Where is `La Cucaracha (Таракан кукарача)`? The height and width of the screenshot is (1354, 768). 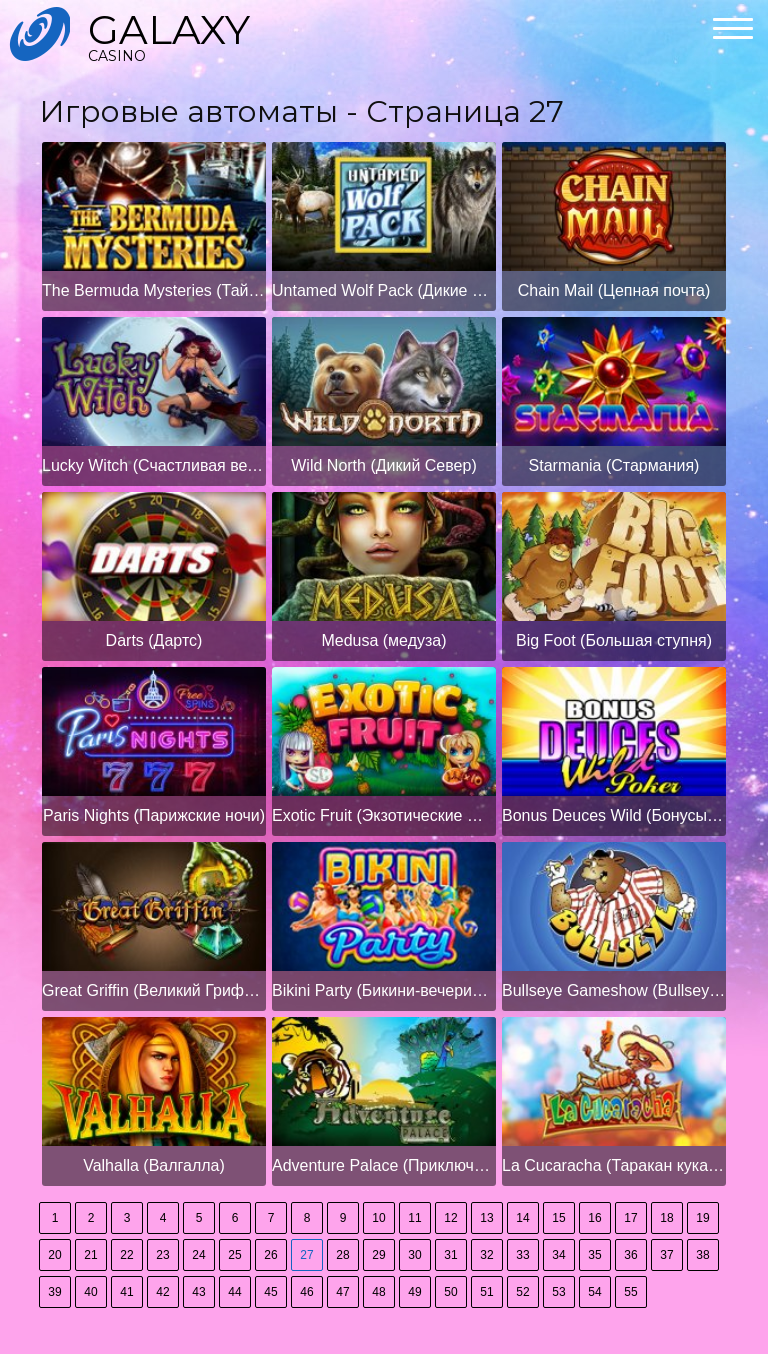
La Cucaracha (Таракан кукарача) is located at coordinates (614, 1165).